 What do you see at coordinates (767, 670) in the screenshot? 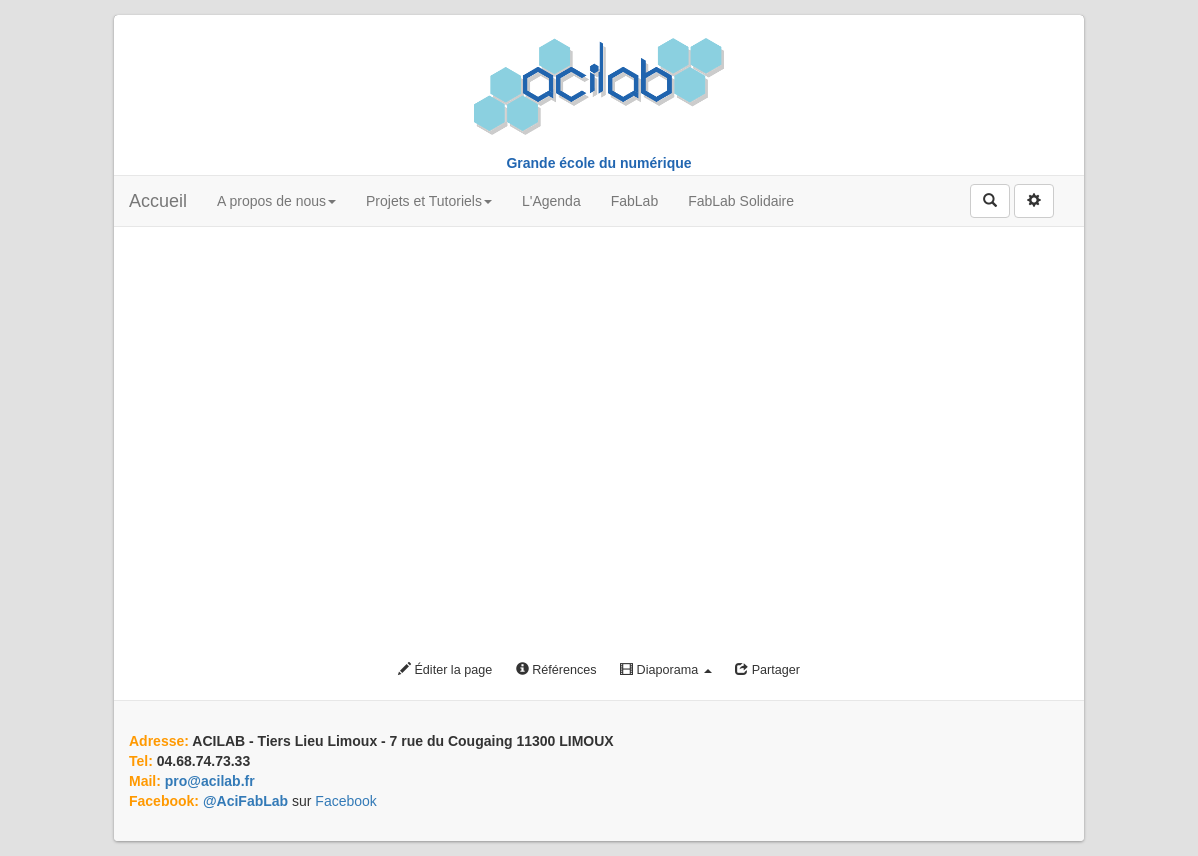
I see `Partager` at bounding box center [767, 670].